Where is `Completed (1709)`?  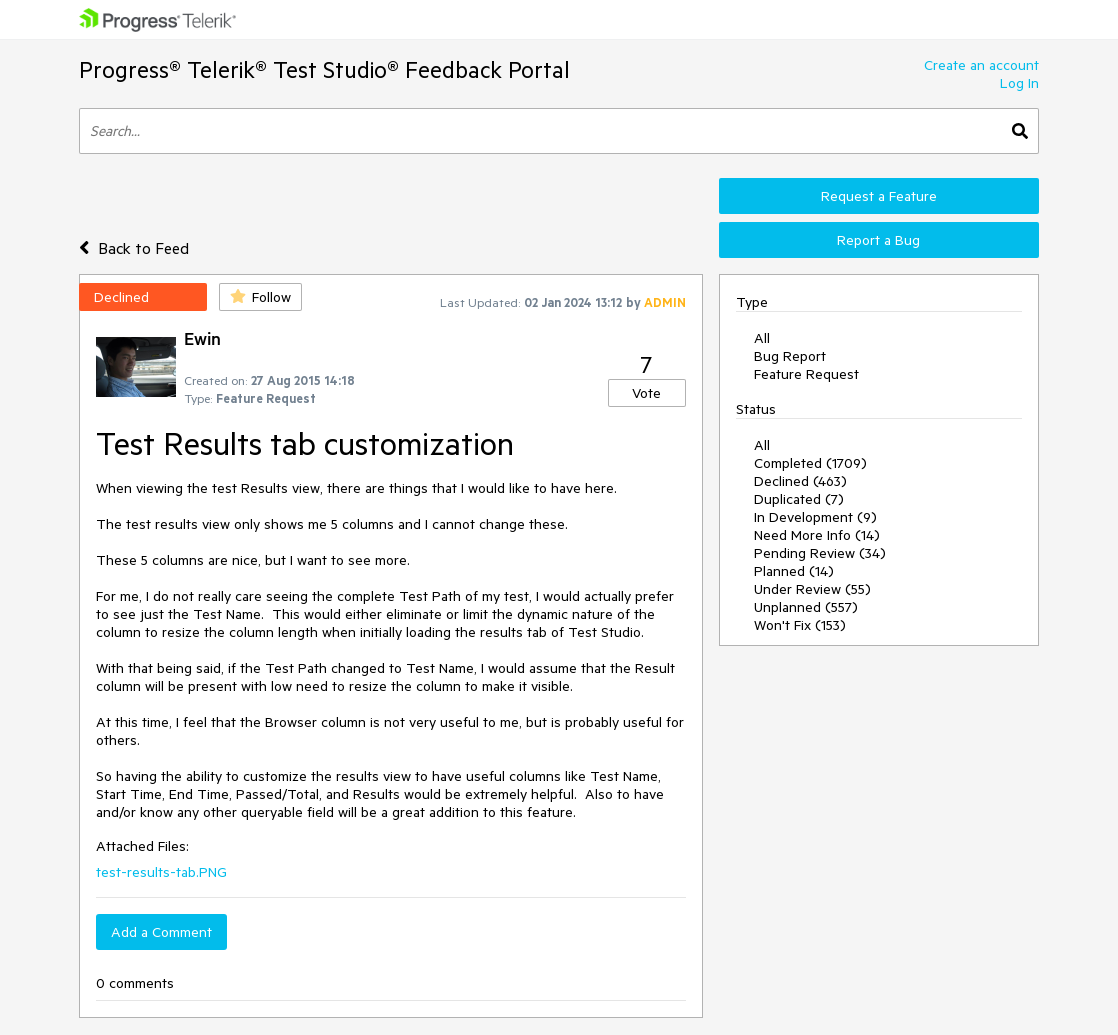
Completed (1709) is located at coordinates (810, 463).